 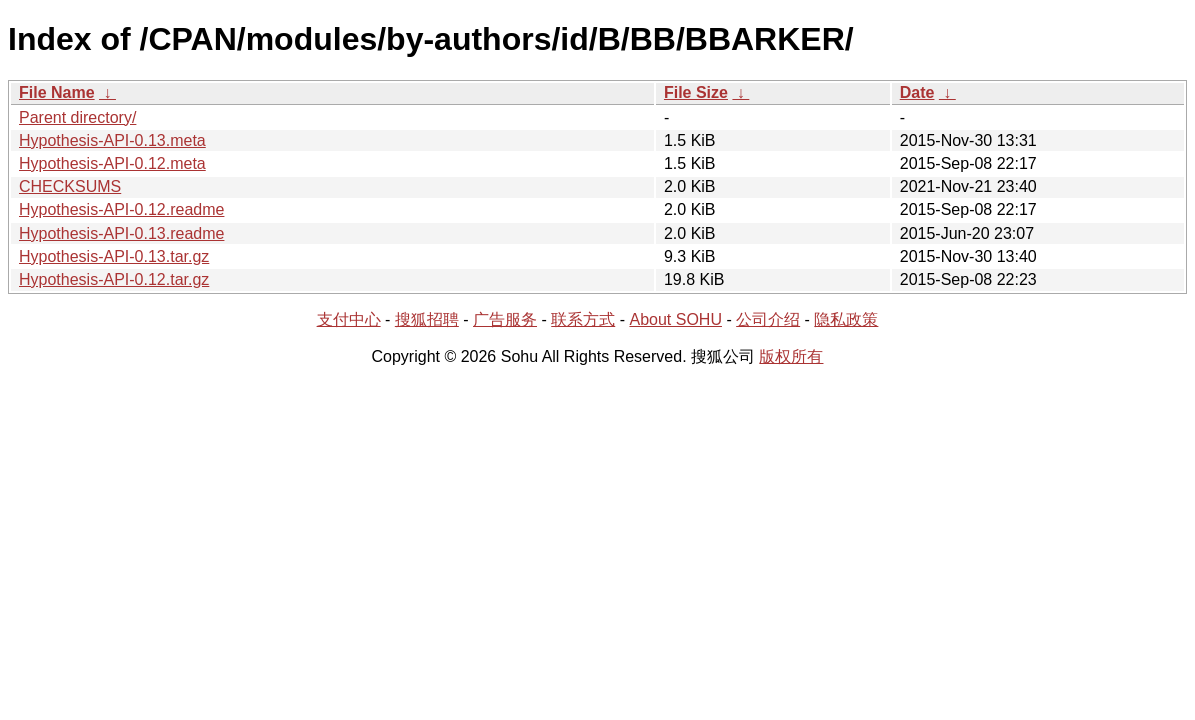 I want to click on CHECKSUMS, so click(x=70, y=186).